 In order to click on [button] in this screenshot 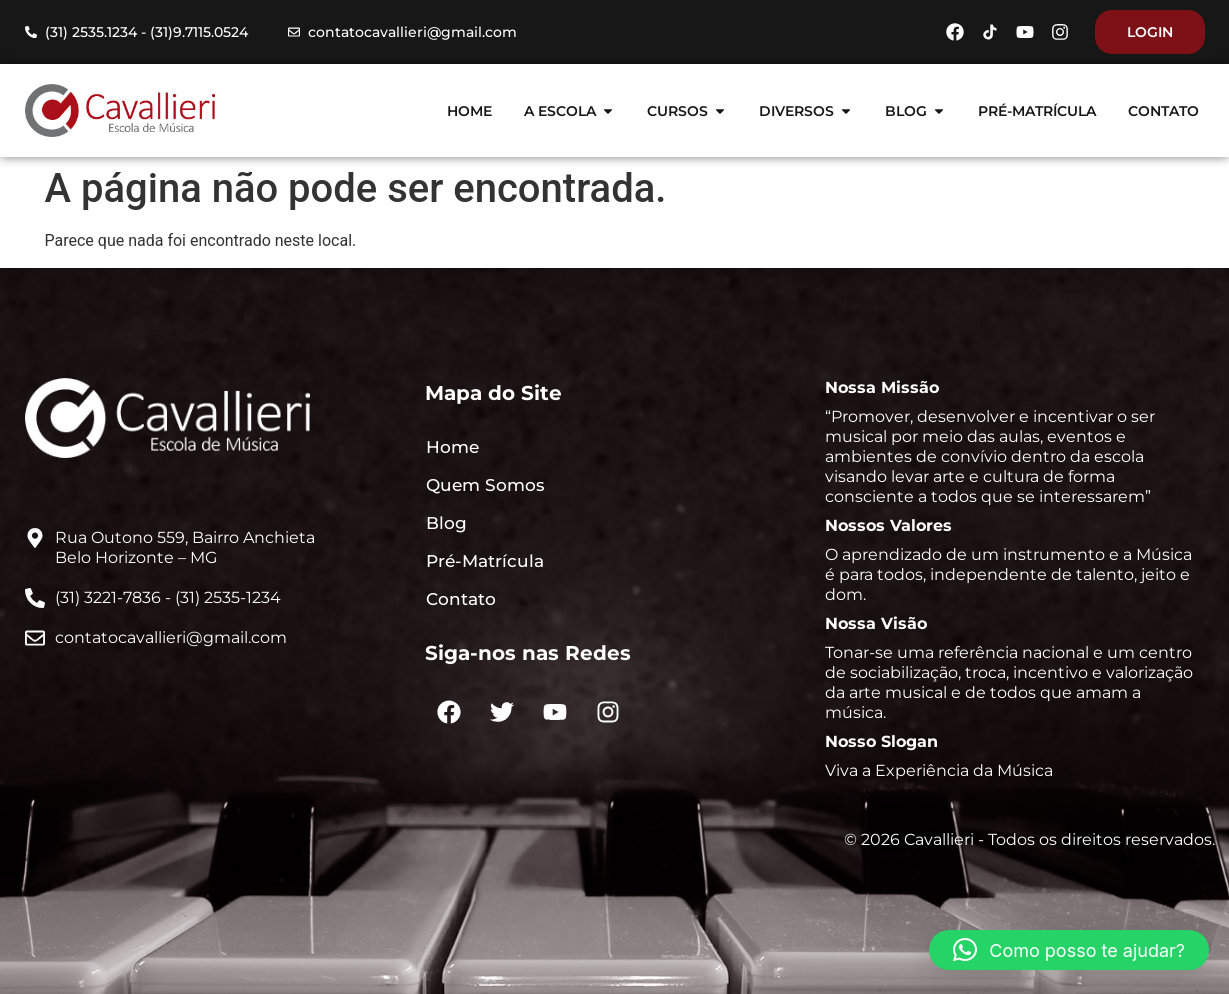, I will do `click(1069, 950)`.